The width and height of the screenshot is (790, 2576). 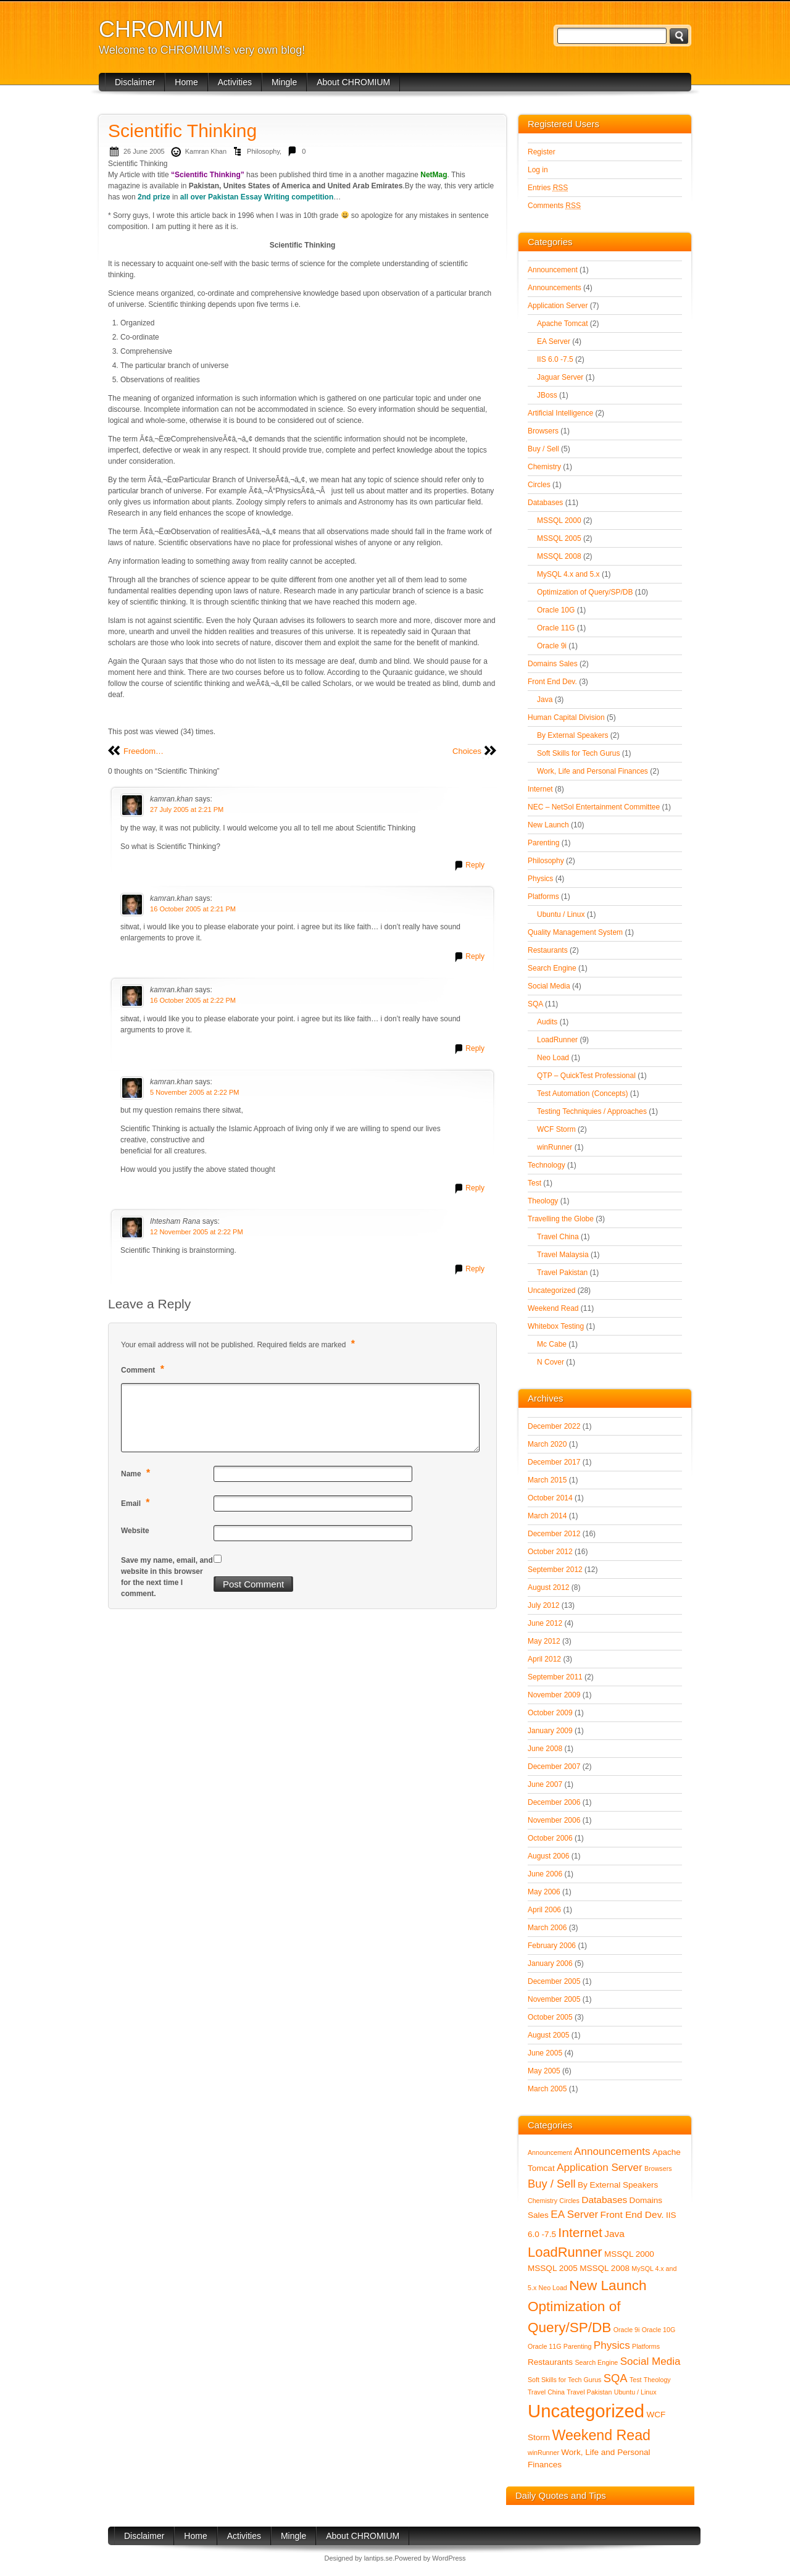 I want to click on Ubuntu / Linux [Ubuntu / Linux (1 item)], so click(x=635, y=2392).